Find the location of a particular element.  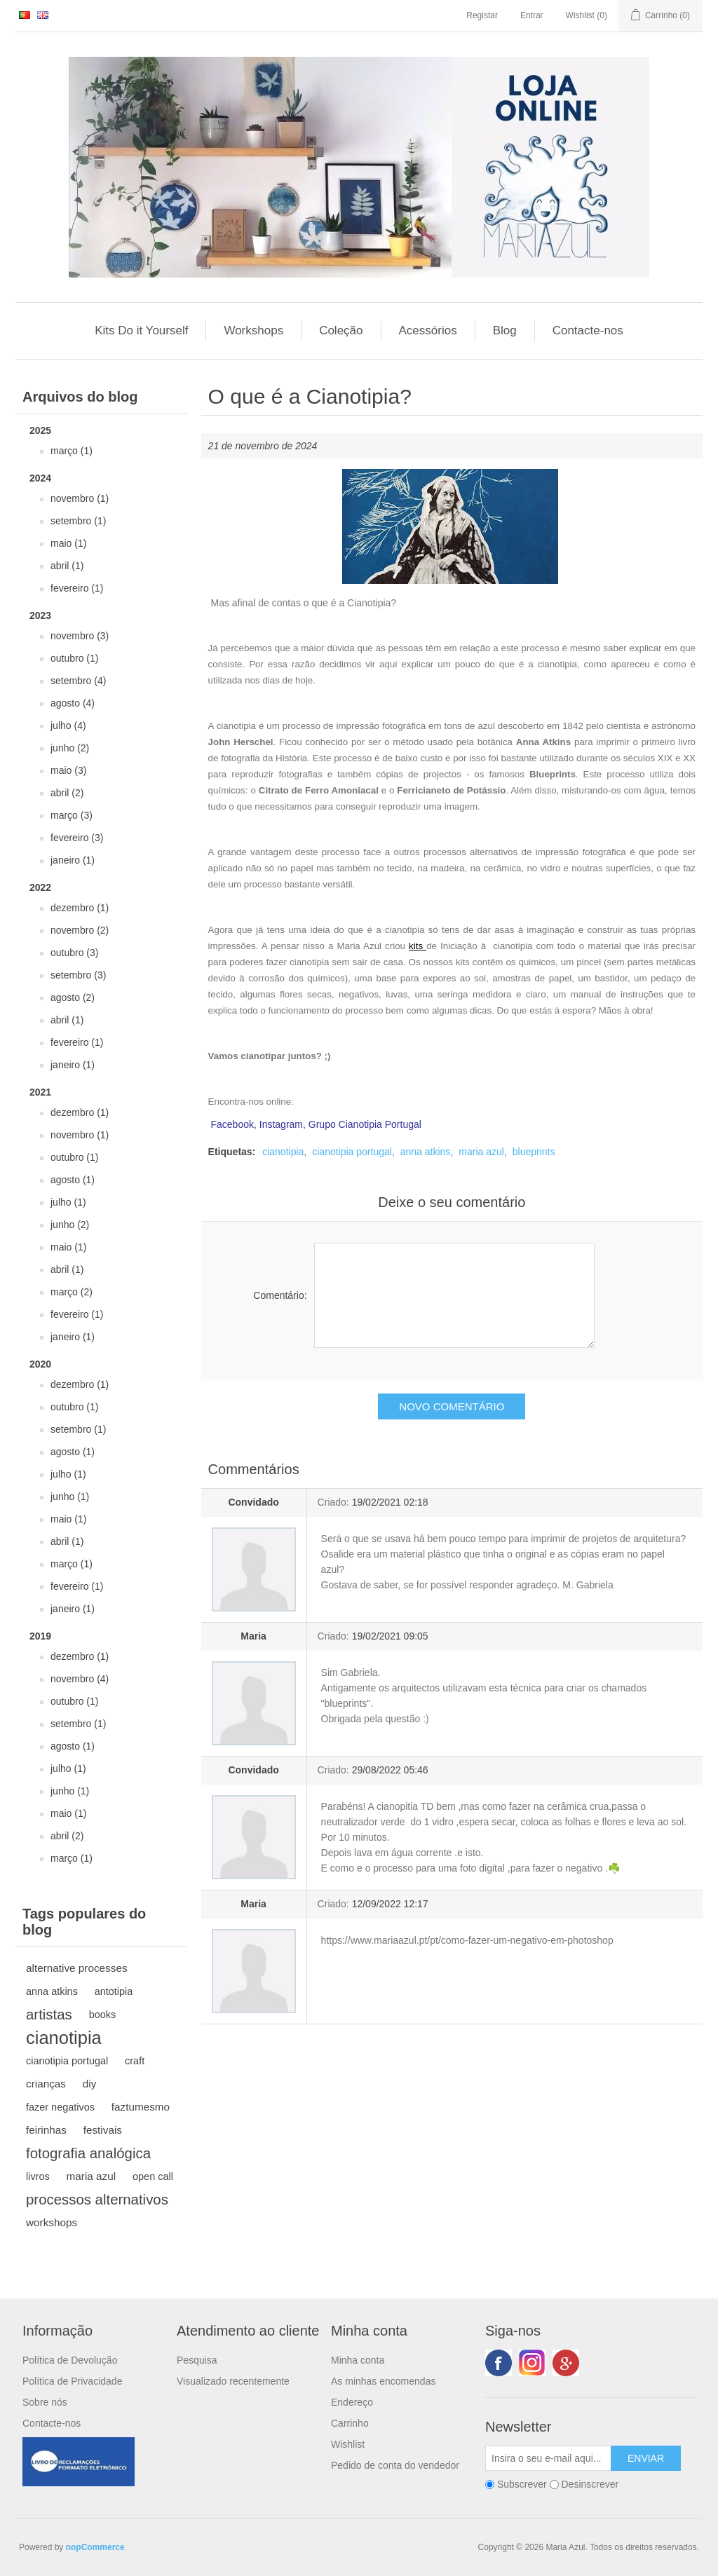

fevereiro (3) is located at coordinates (76, 837).